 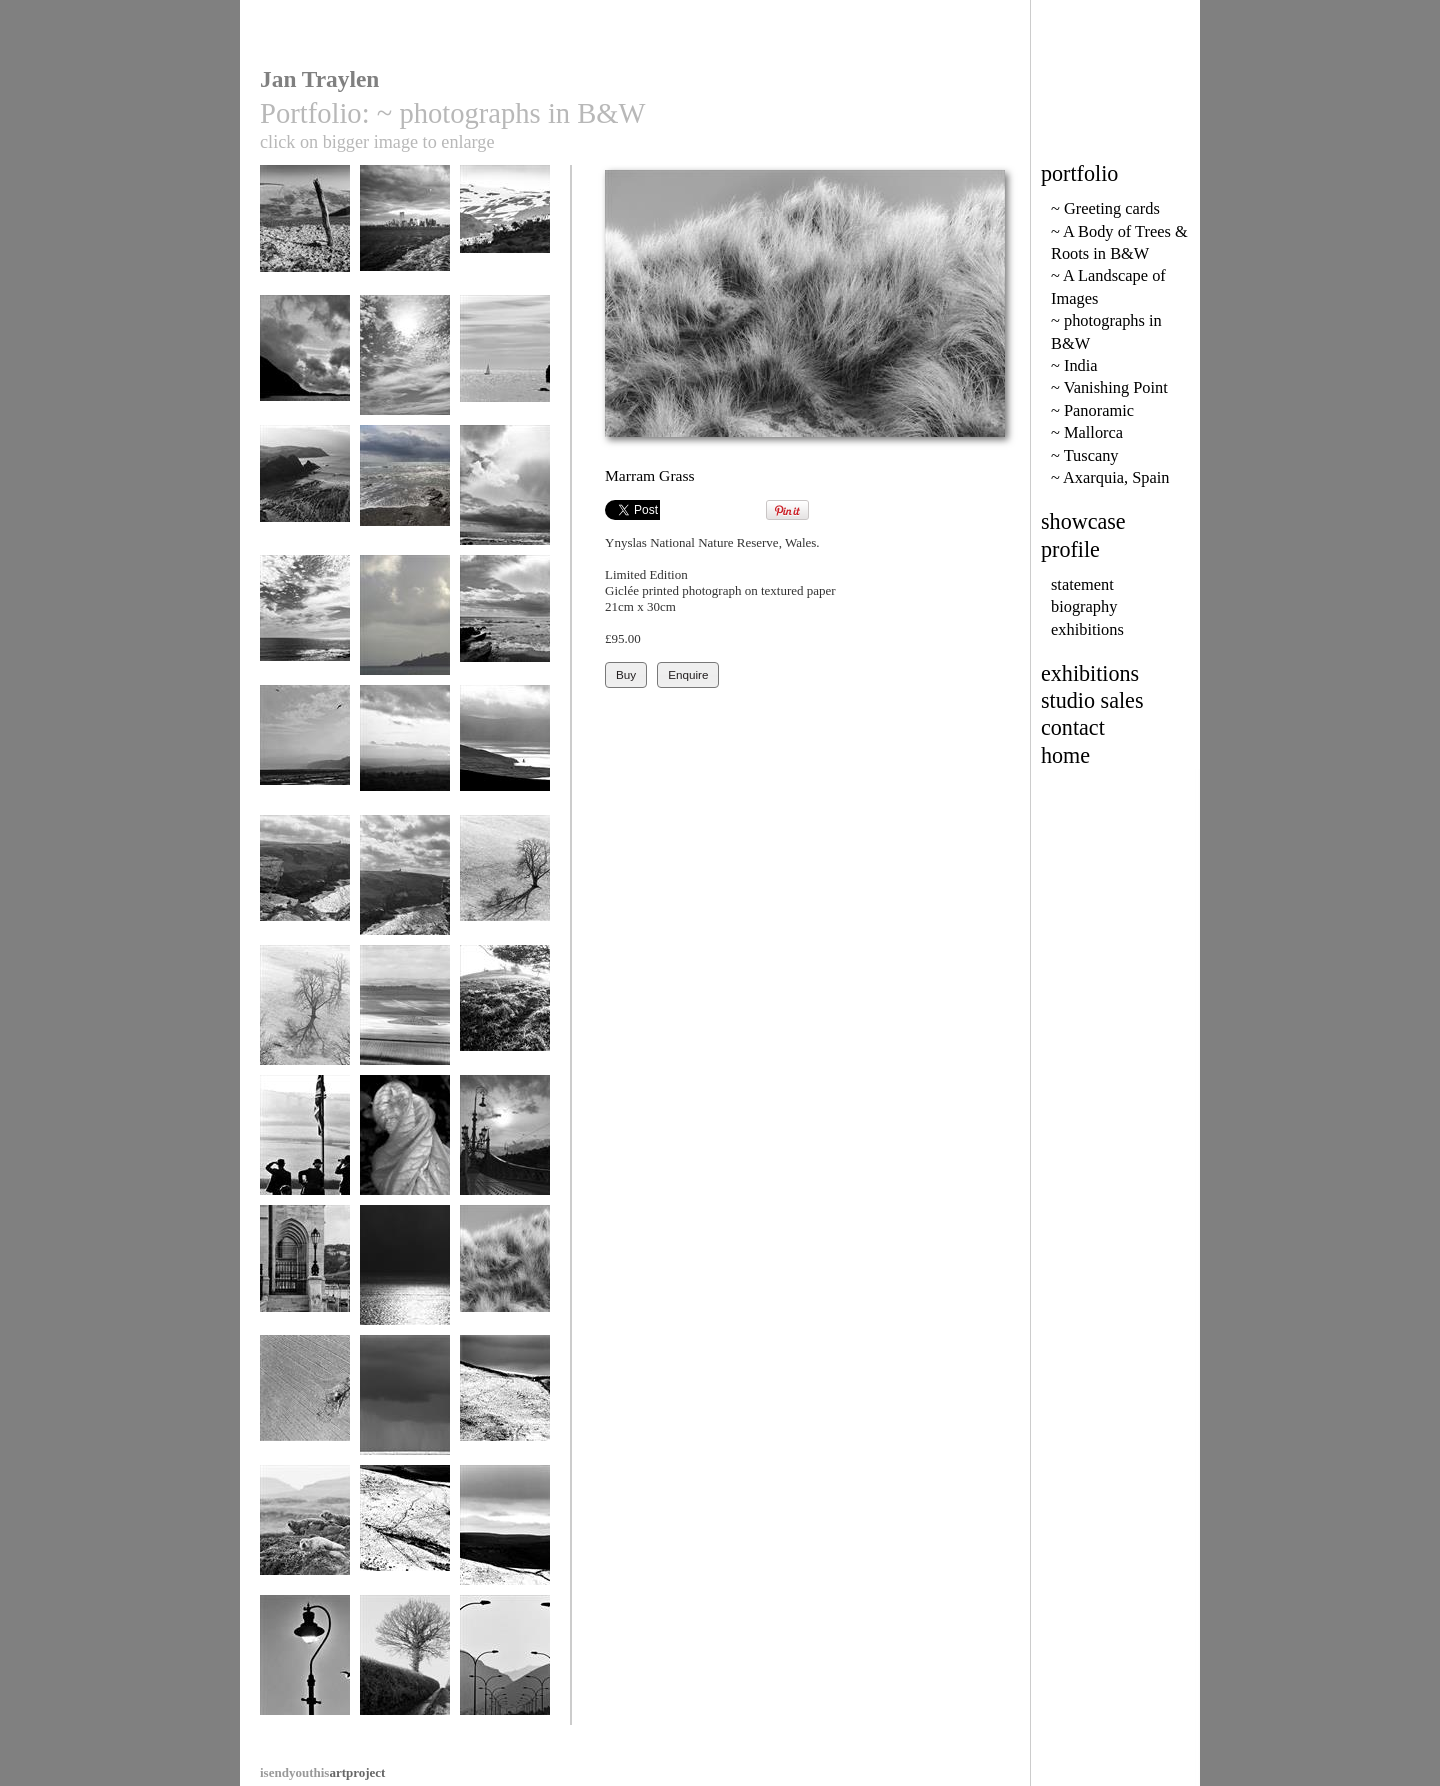 What do you see at coordinates (505, 1021) in the screenshot?
I see `Dorset evening light 157-1a` at bounding box center [505, 1021].